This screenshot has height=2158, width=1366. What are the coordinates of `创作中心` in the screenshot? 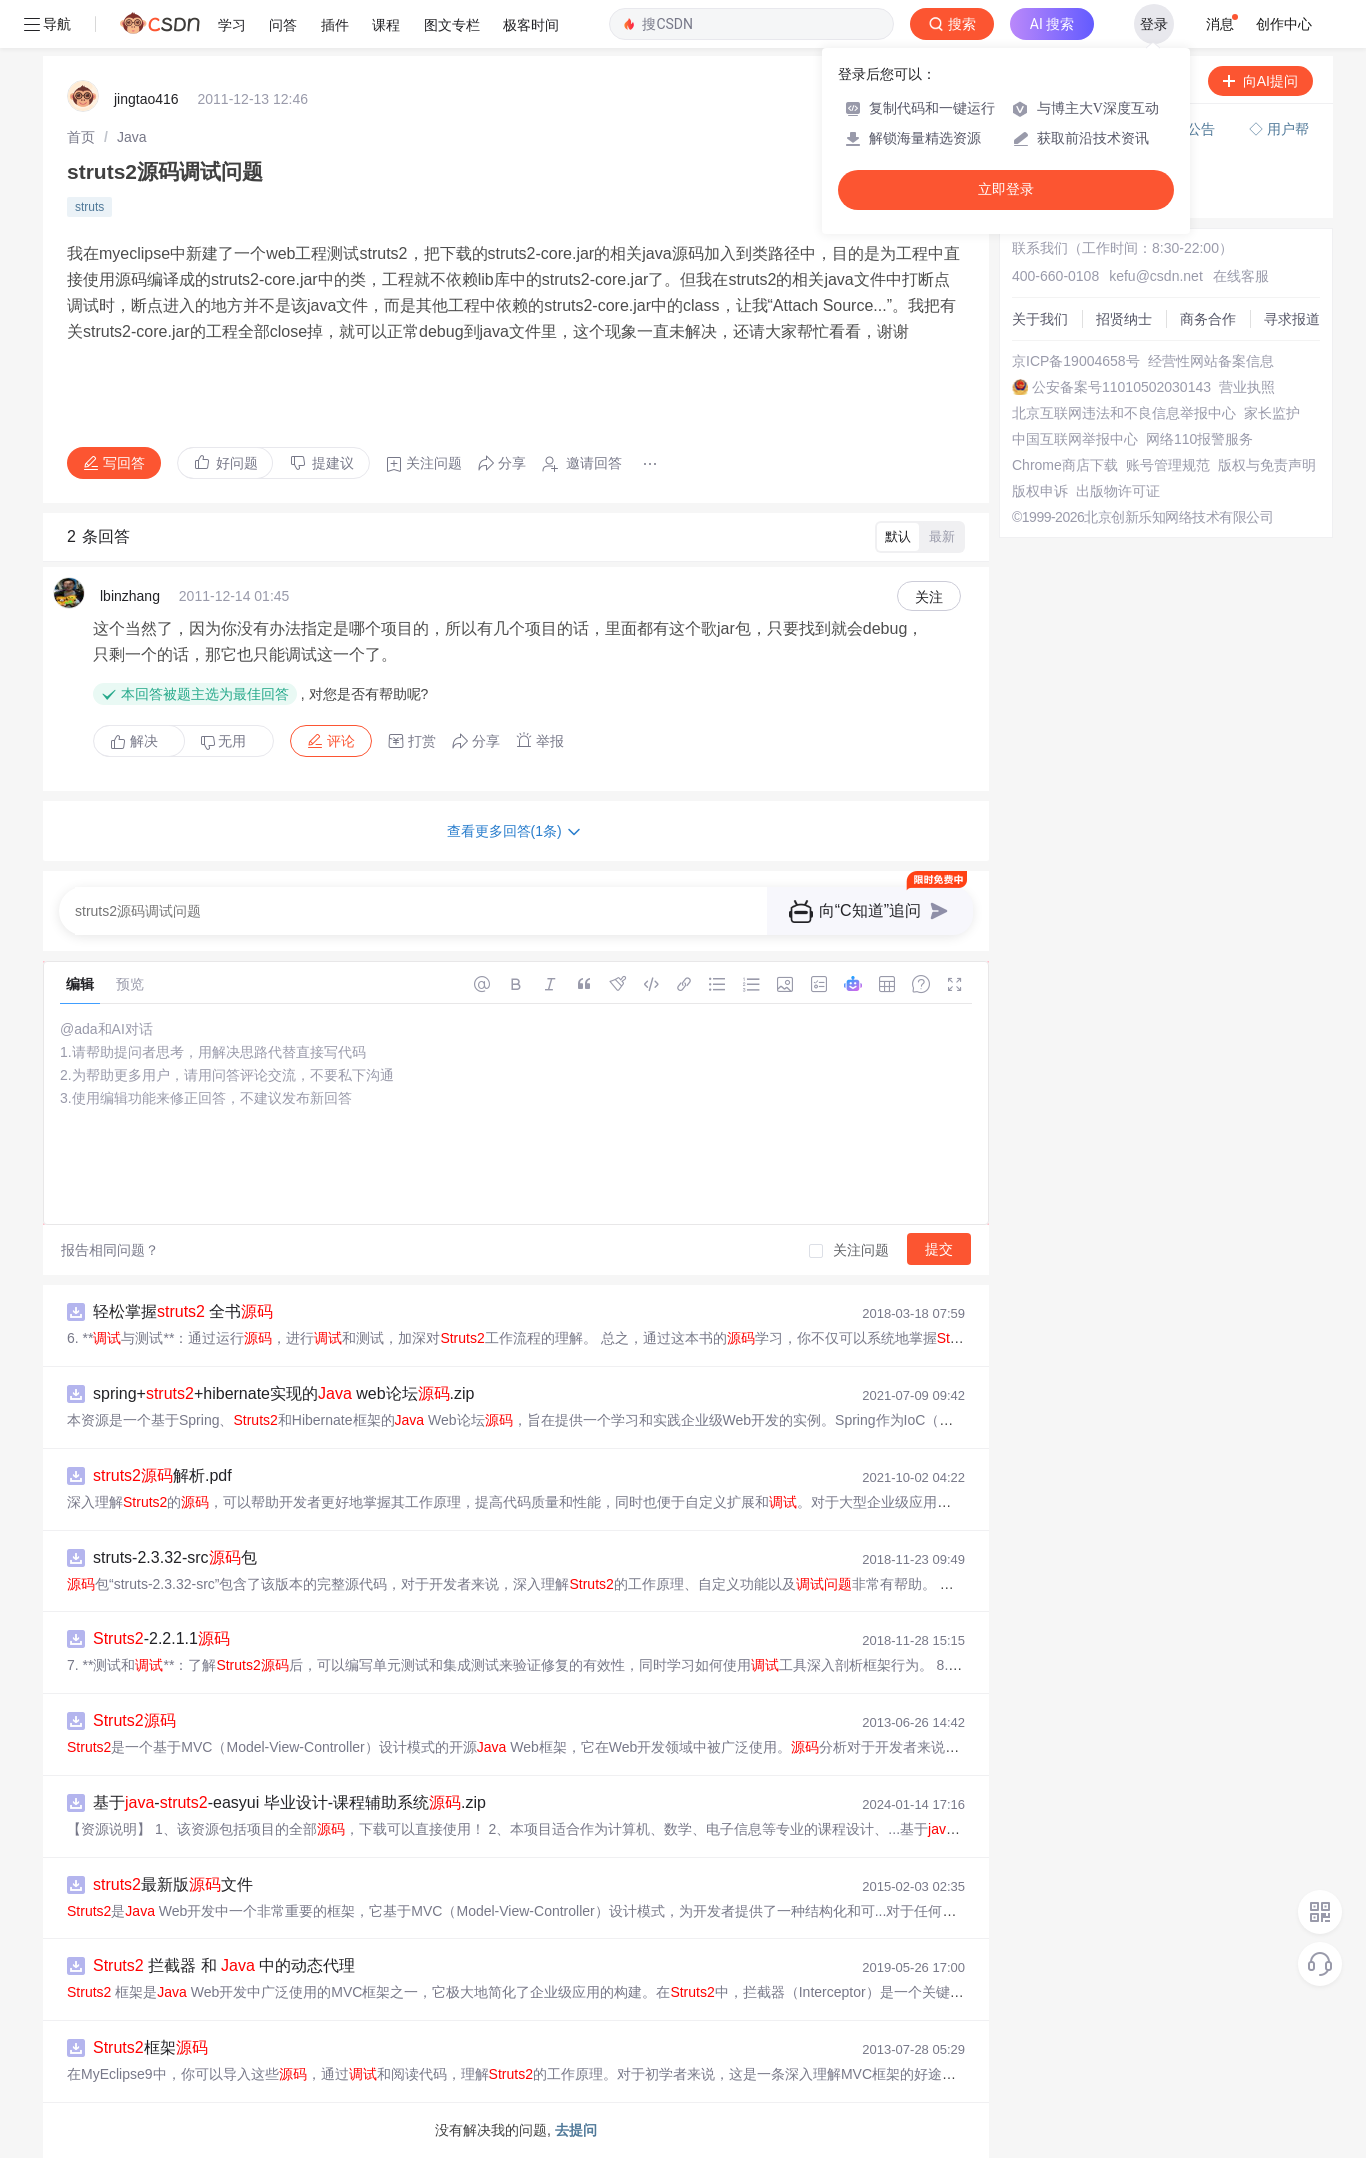 It's located at (1284, 24).